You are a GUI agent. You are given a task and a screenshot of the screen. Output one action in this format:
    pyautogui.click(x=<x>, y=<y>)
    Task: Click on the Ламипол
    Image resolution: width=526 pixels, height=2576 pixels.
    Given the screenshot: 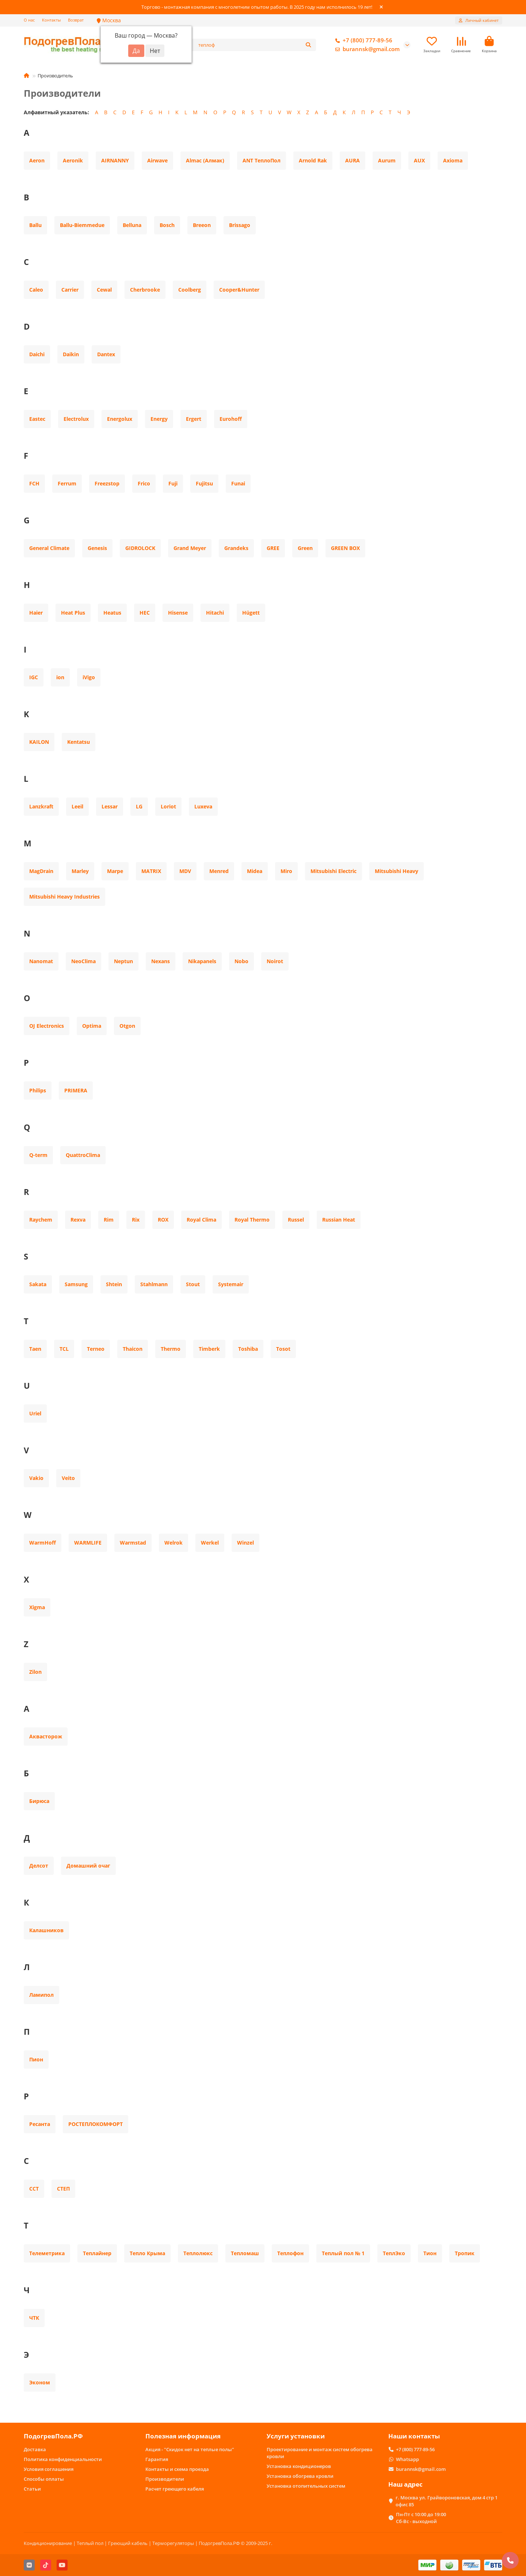 What is the action you would take?
    pyautogui.click(x=41, y=1994)
    